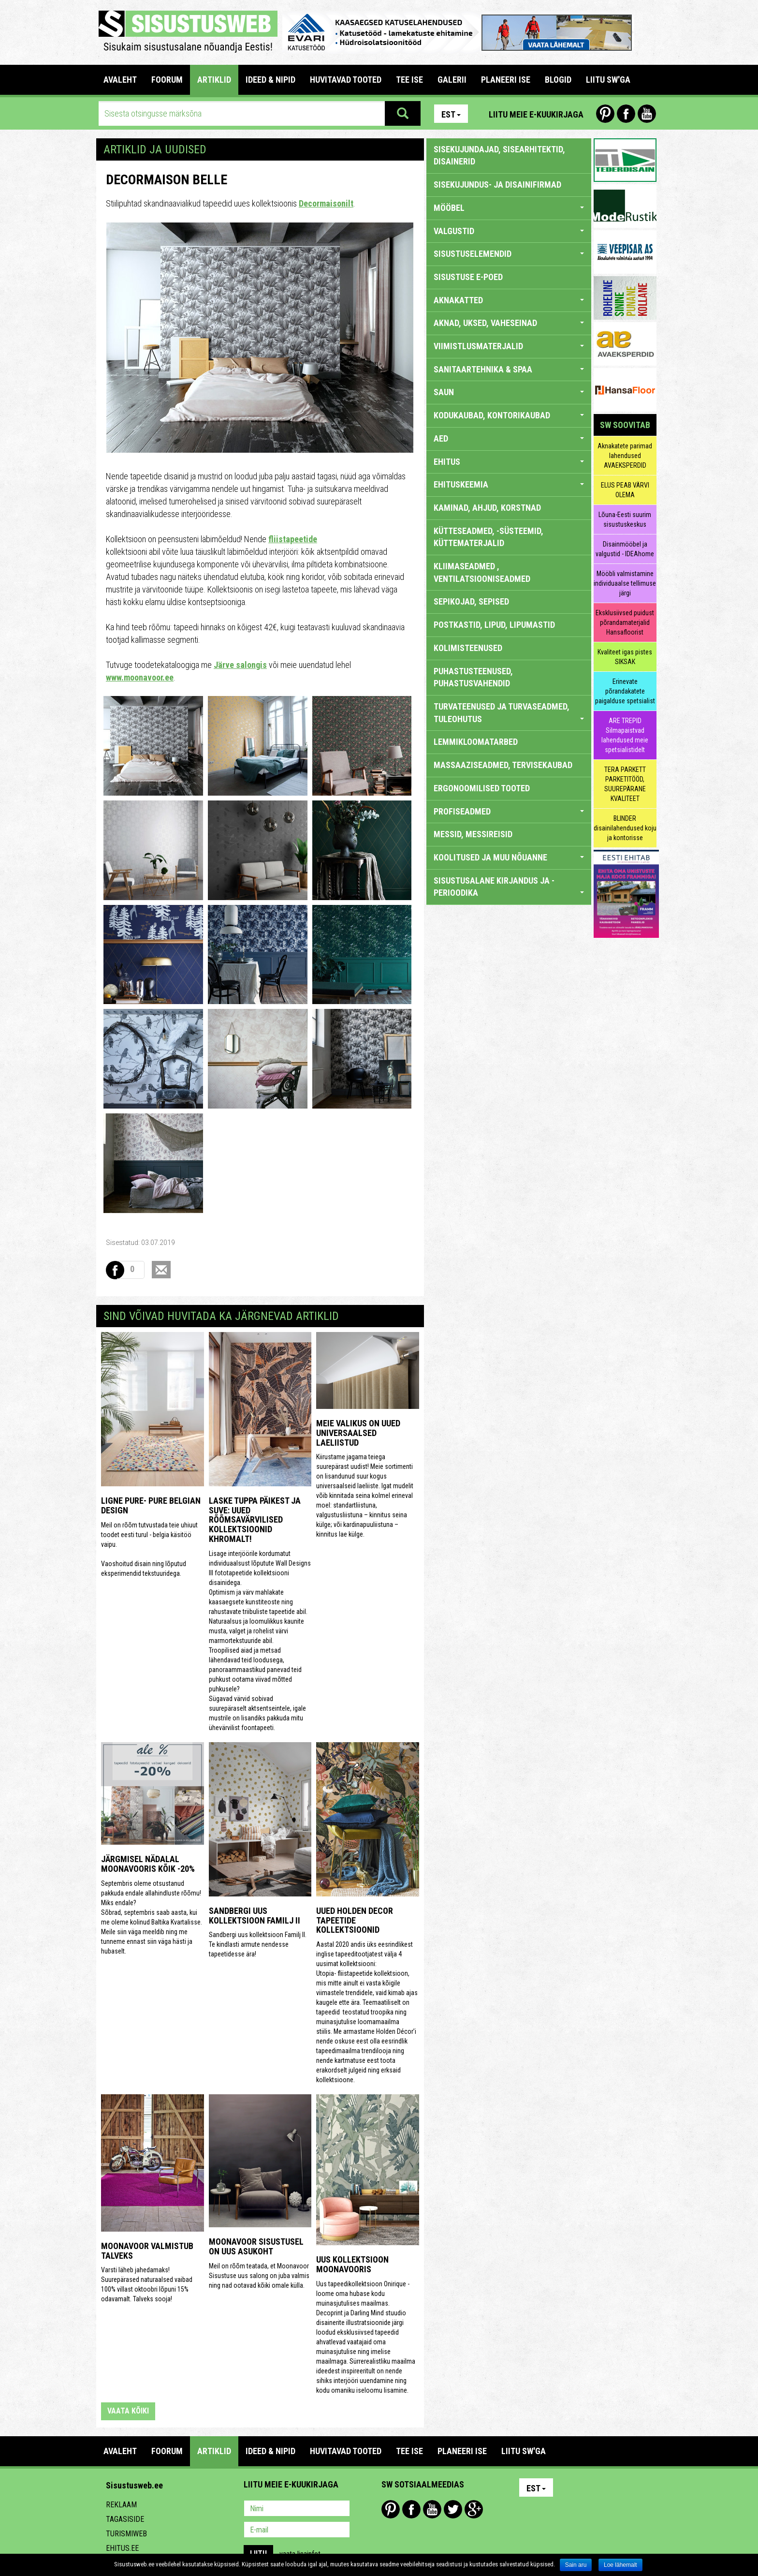 The width and height of the screenshot is (758, 2576). What do you see at coordinates (509, 392) in the screenshot?
I see `SAUN` at bounding box center [509, 392].